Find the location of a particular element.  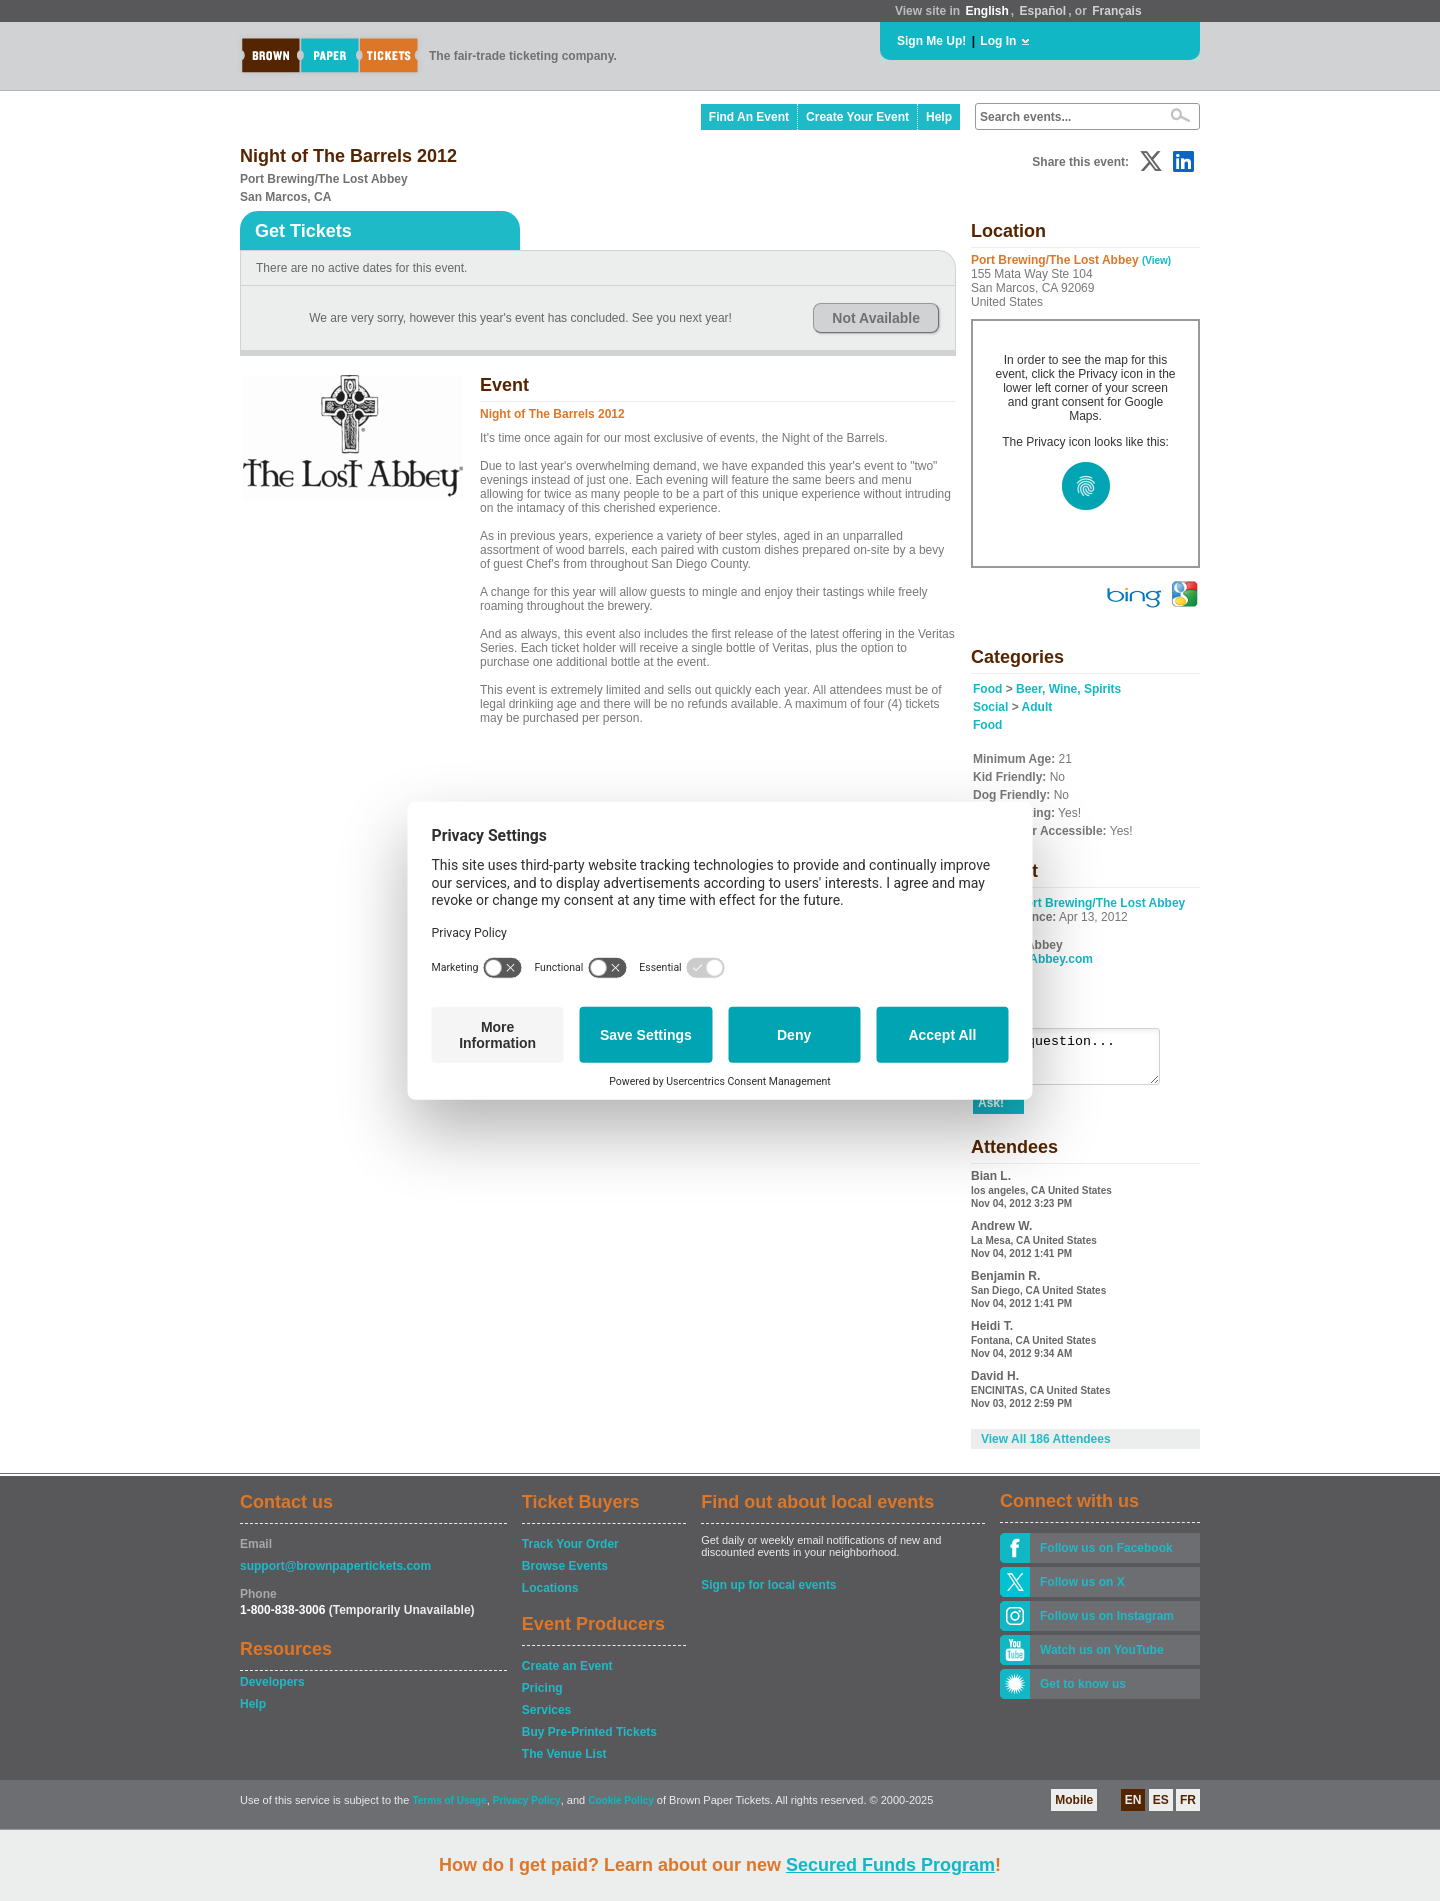

Food is located at coordinates (987, 689).